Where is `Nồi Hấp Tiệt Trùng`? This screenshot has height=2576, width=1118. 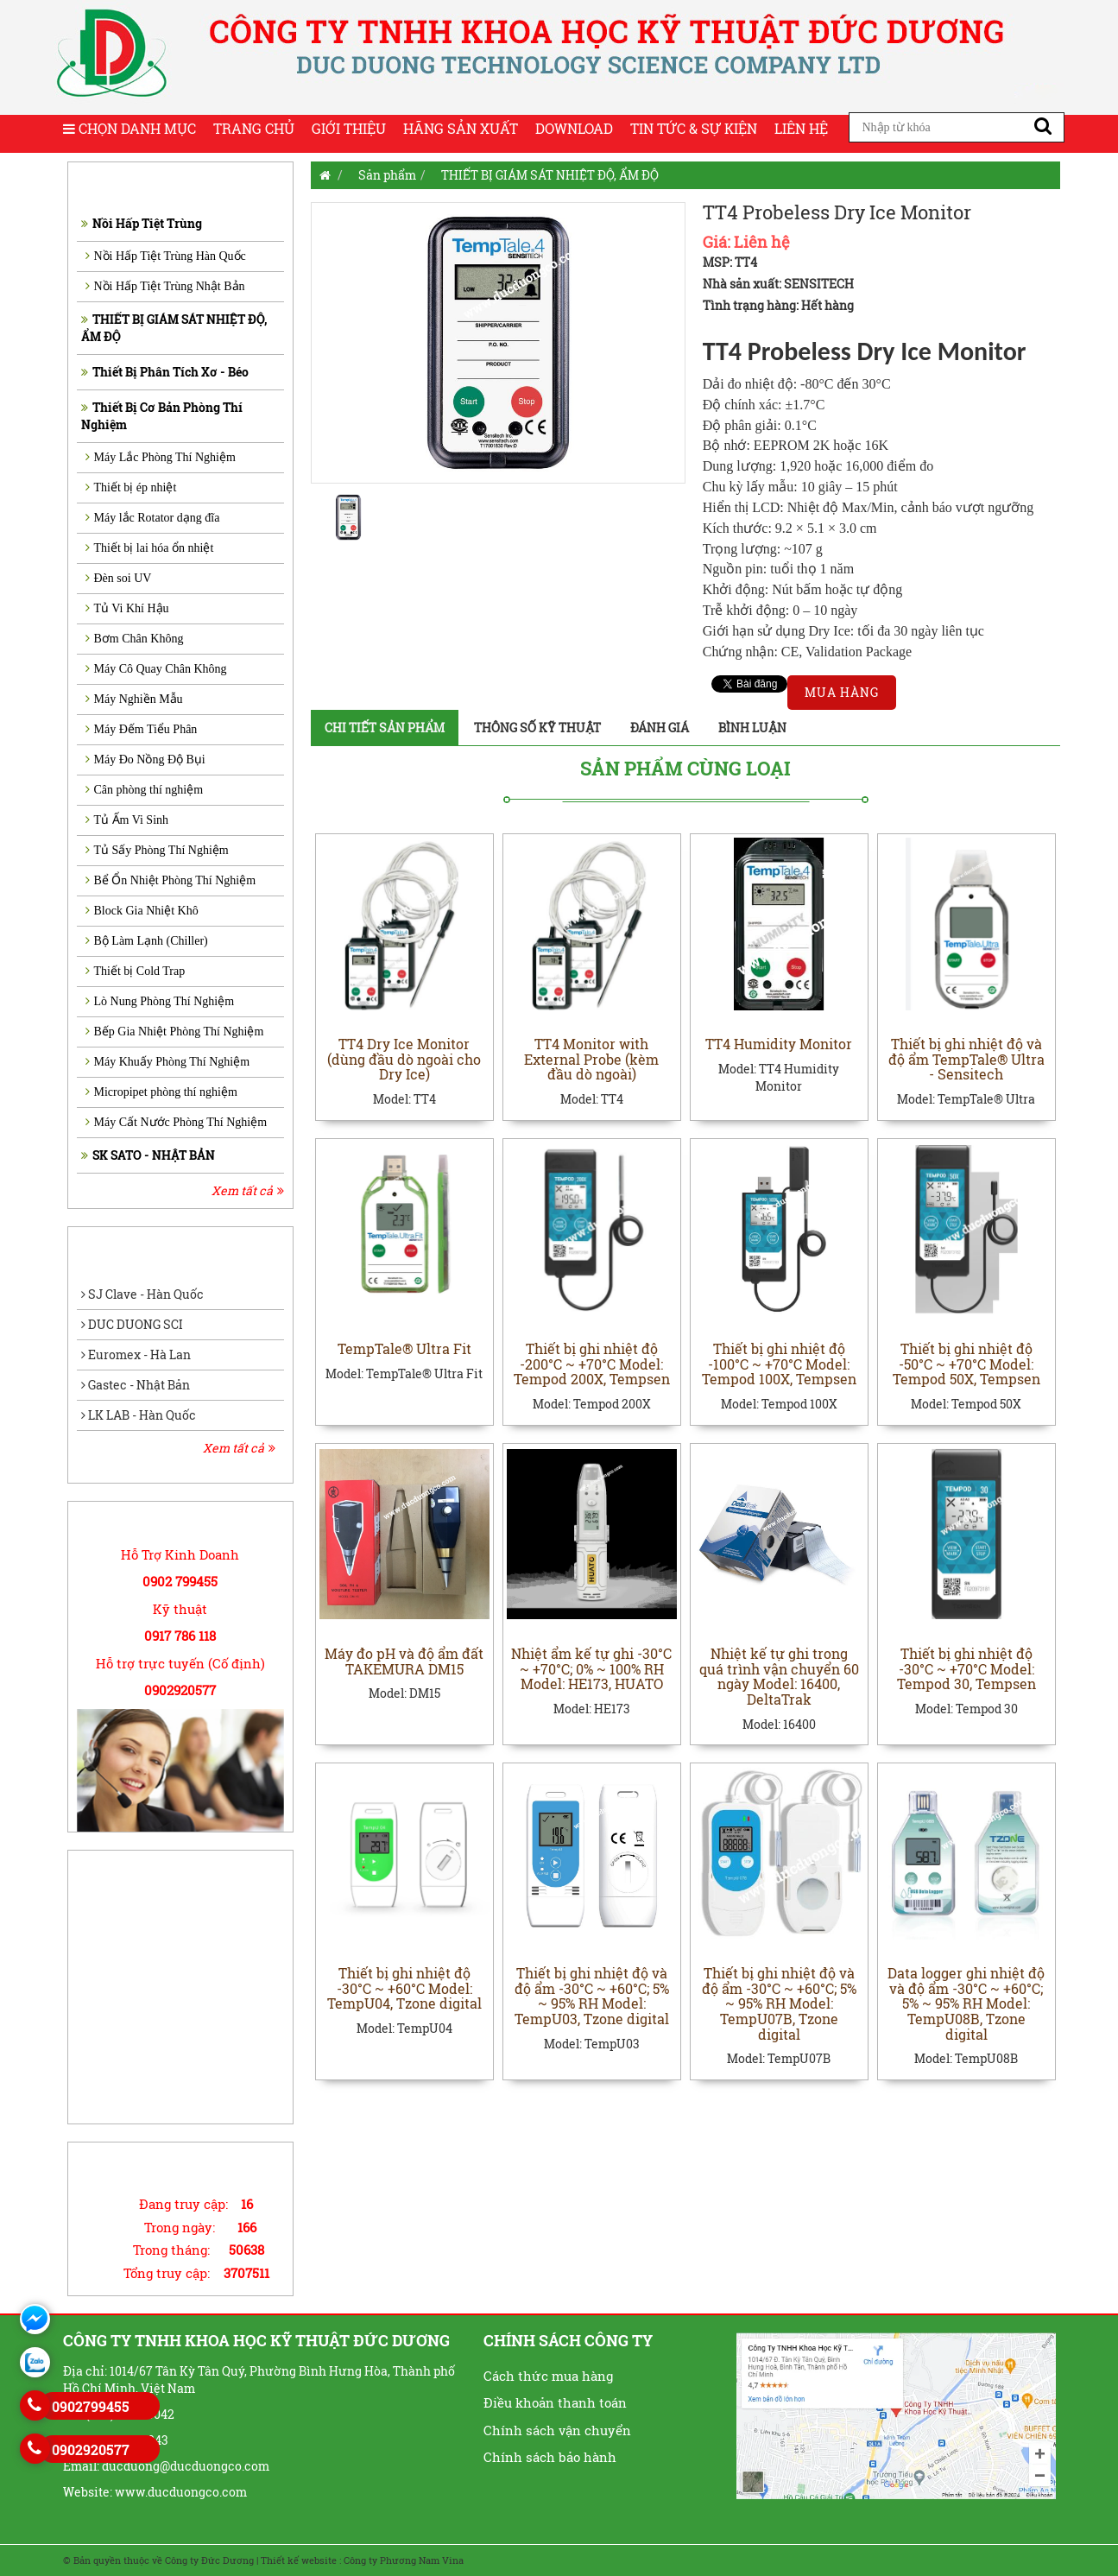
Nồi Hấp Tiệt Trùng is located at coordinates (141, 223).